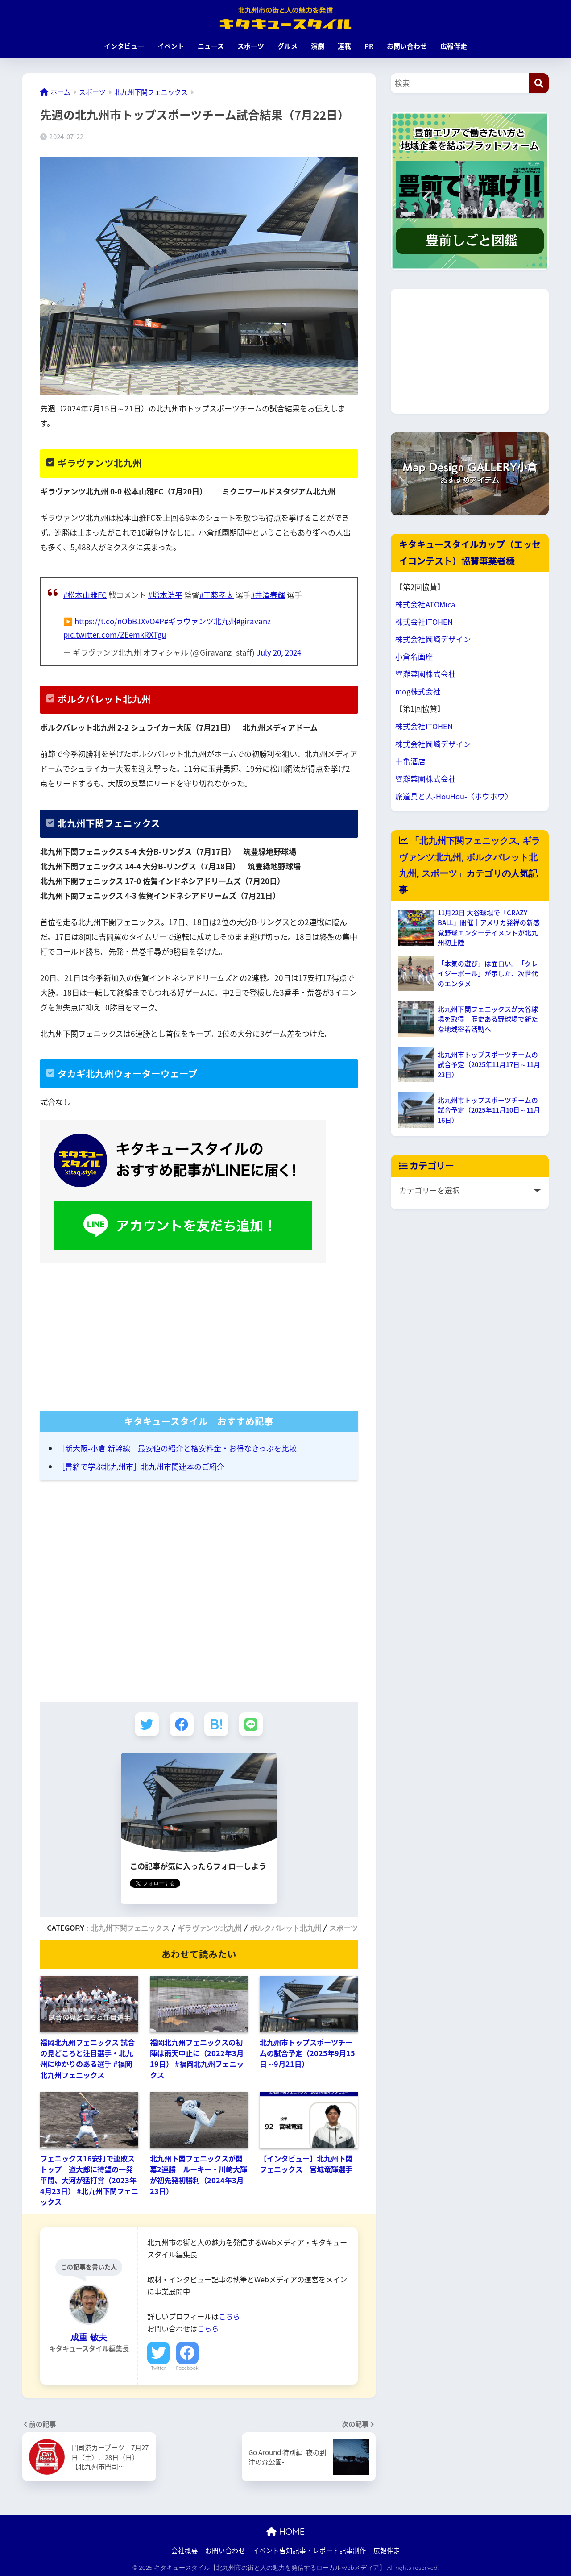 The height and width of the screenshot is (2576, 571). I want to click on 響灘菜園株式会社, so click(425, 674).